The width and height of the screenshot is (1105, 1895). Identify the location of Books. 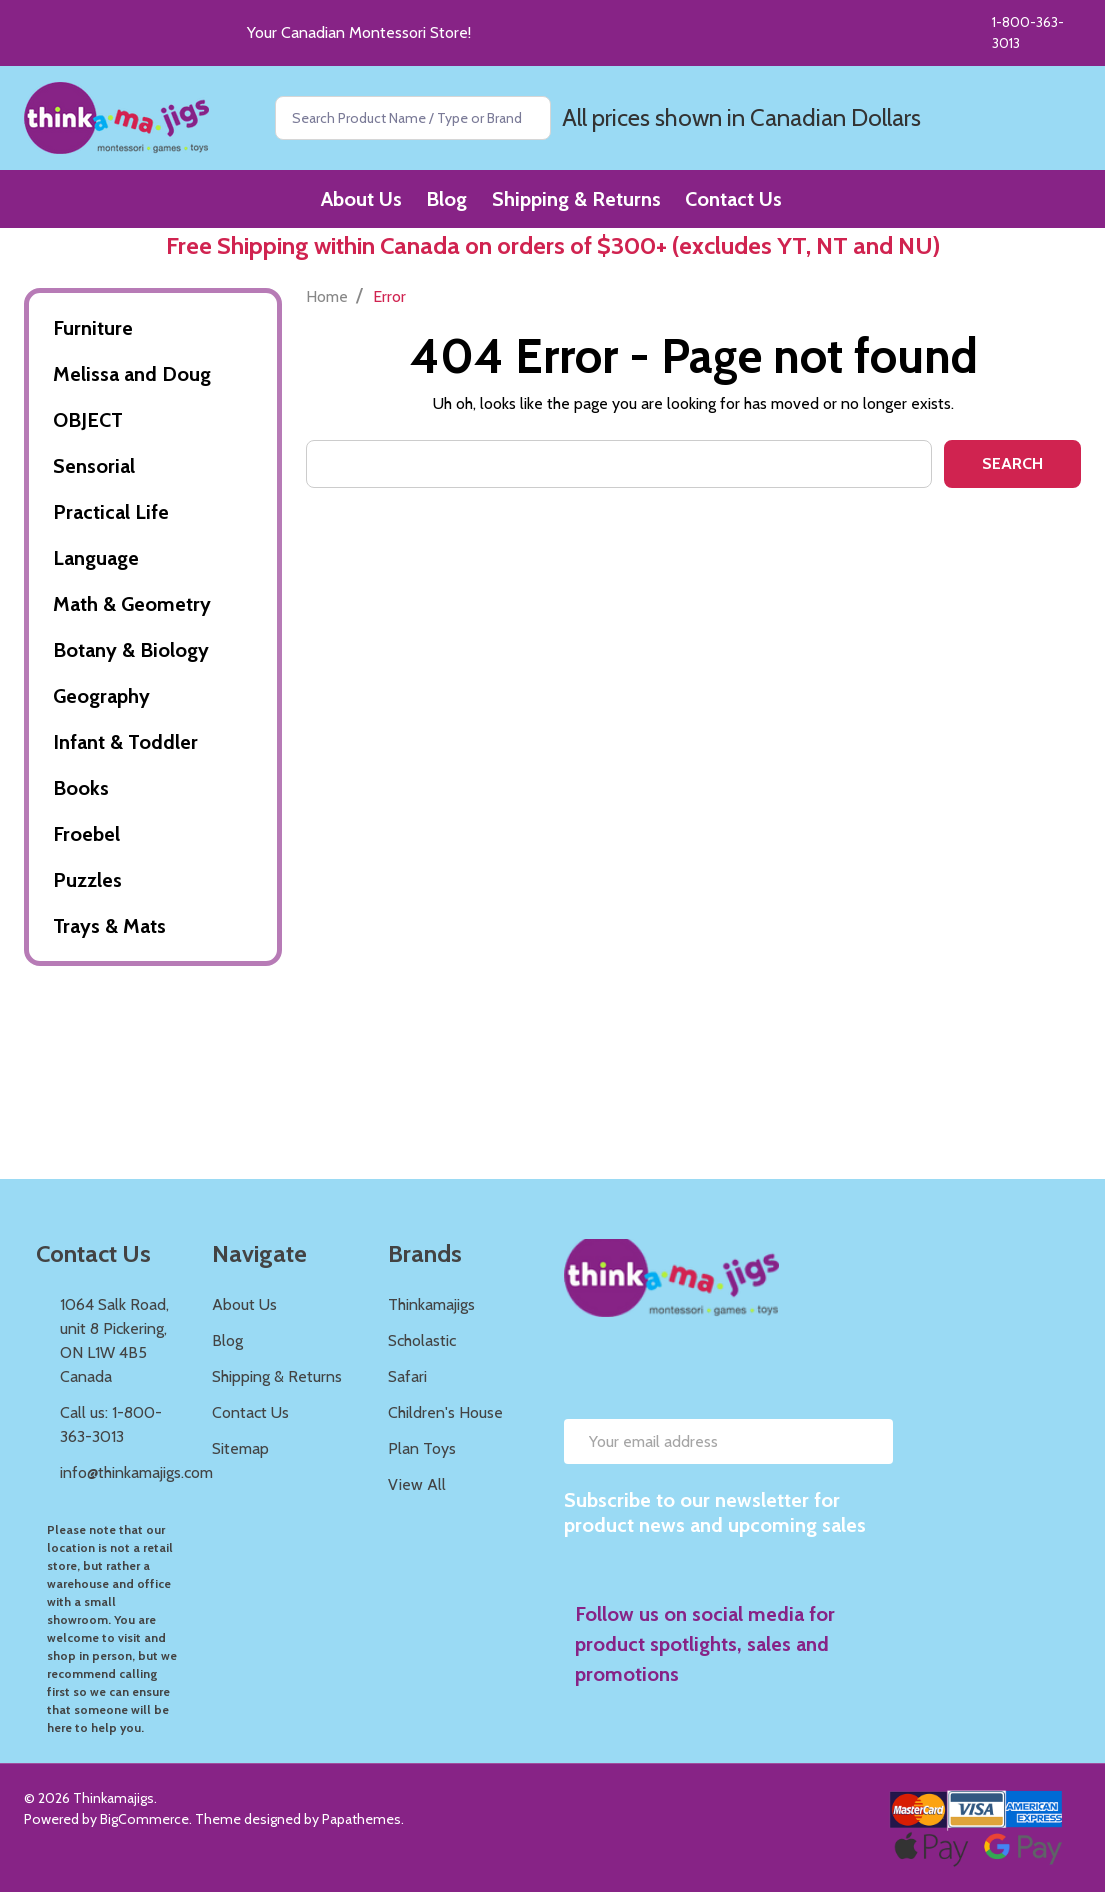
(81, 792).